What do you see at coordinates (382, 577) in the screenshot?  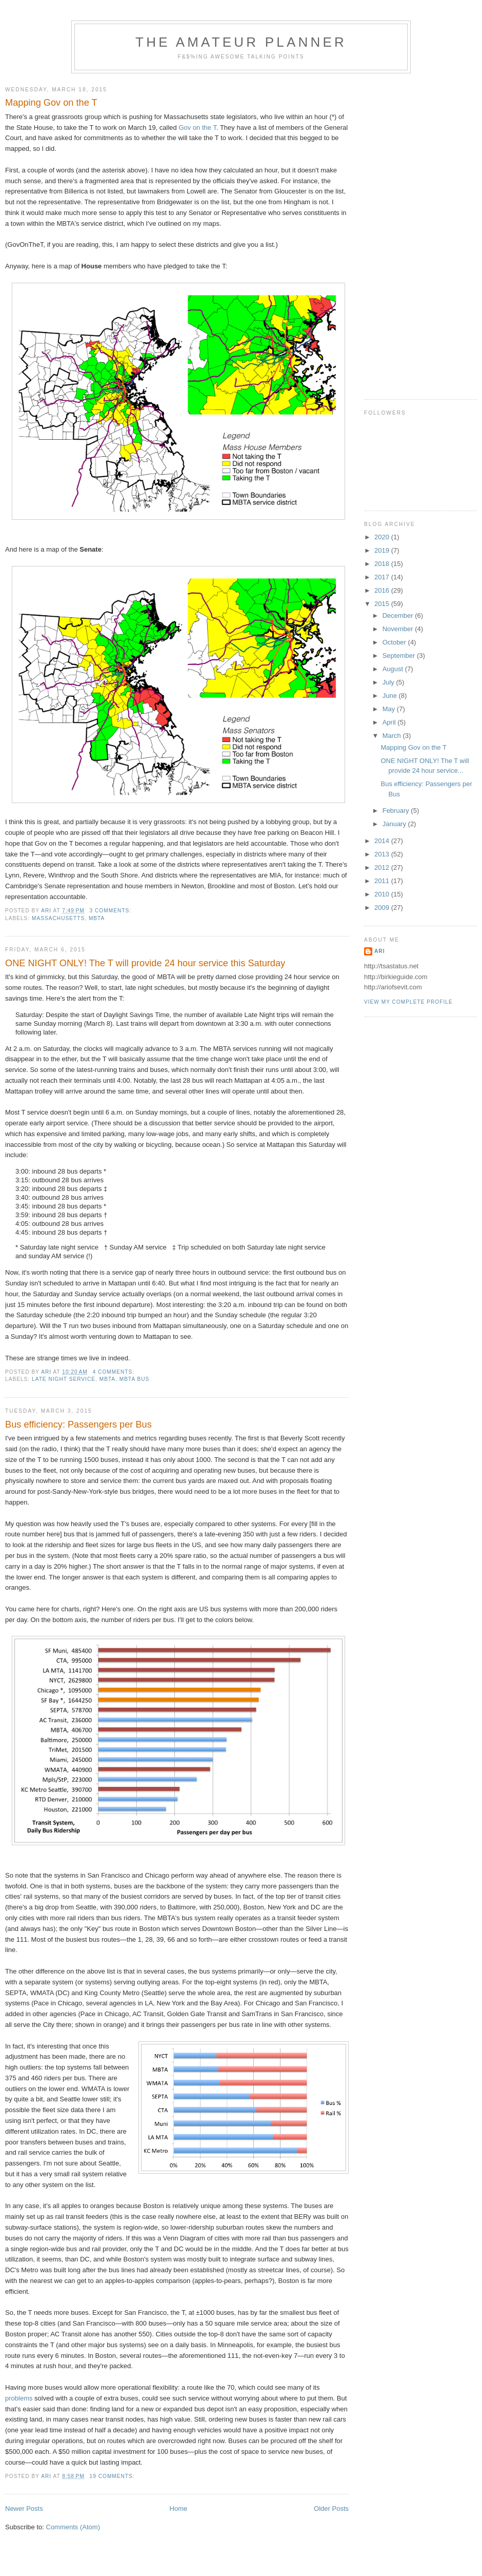 I see `2017` at bounding box center [382, 577].